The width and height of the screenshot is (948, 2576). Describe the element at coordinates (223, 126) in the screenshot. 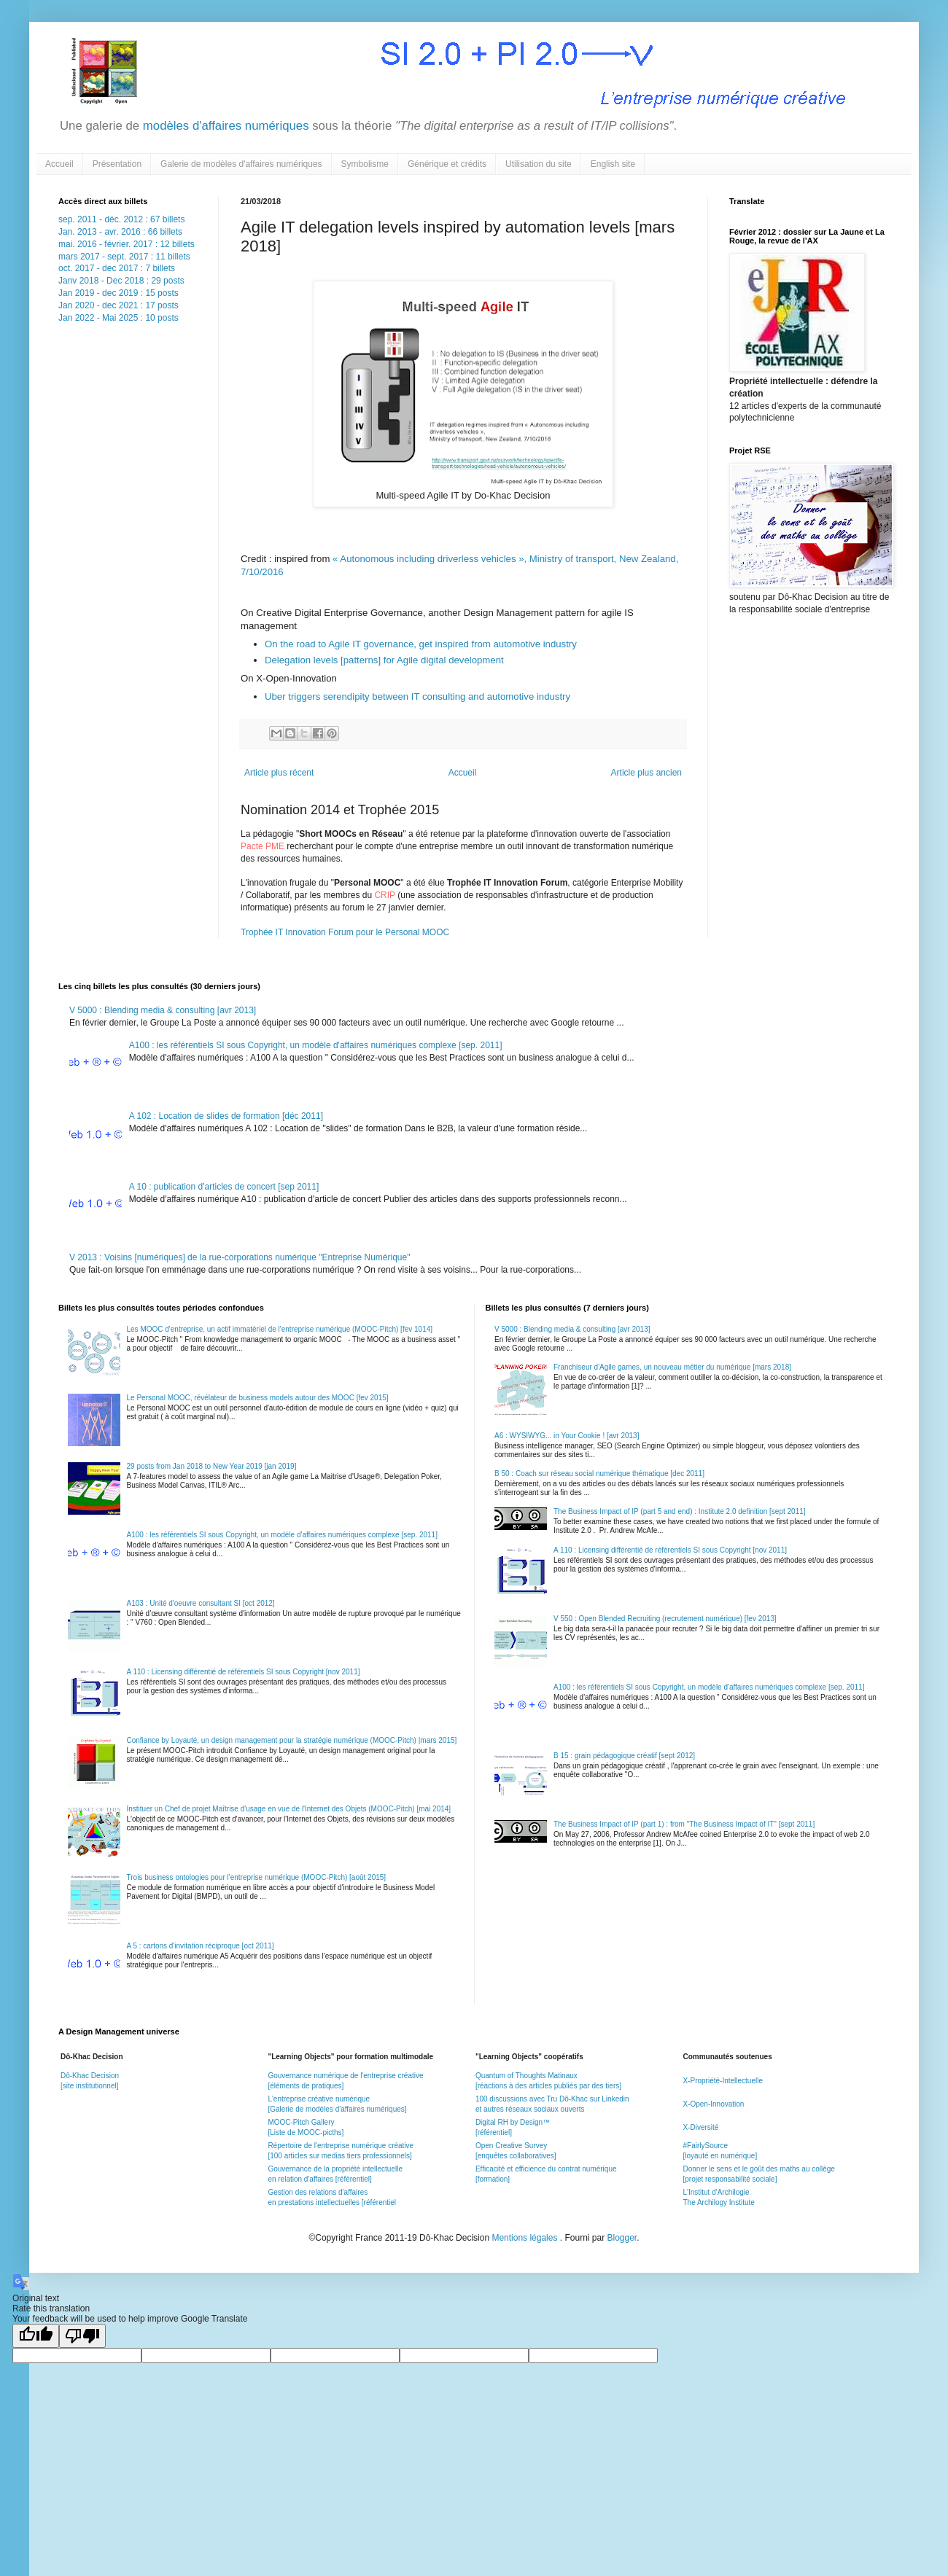

I see `modèles d'affaires numériques` at that location.